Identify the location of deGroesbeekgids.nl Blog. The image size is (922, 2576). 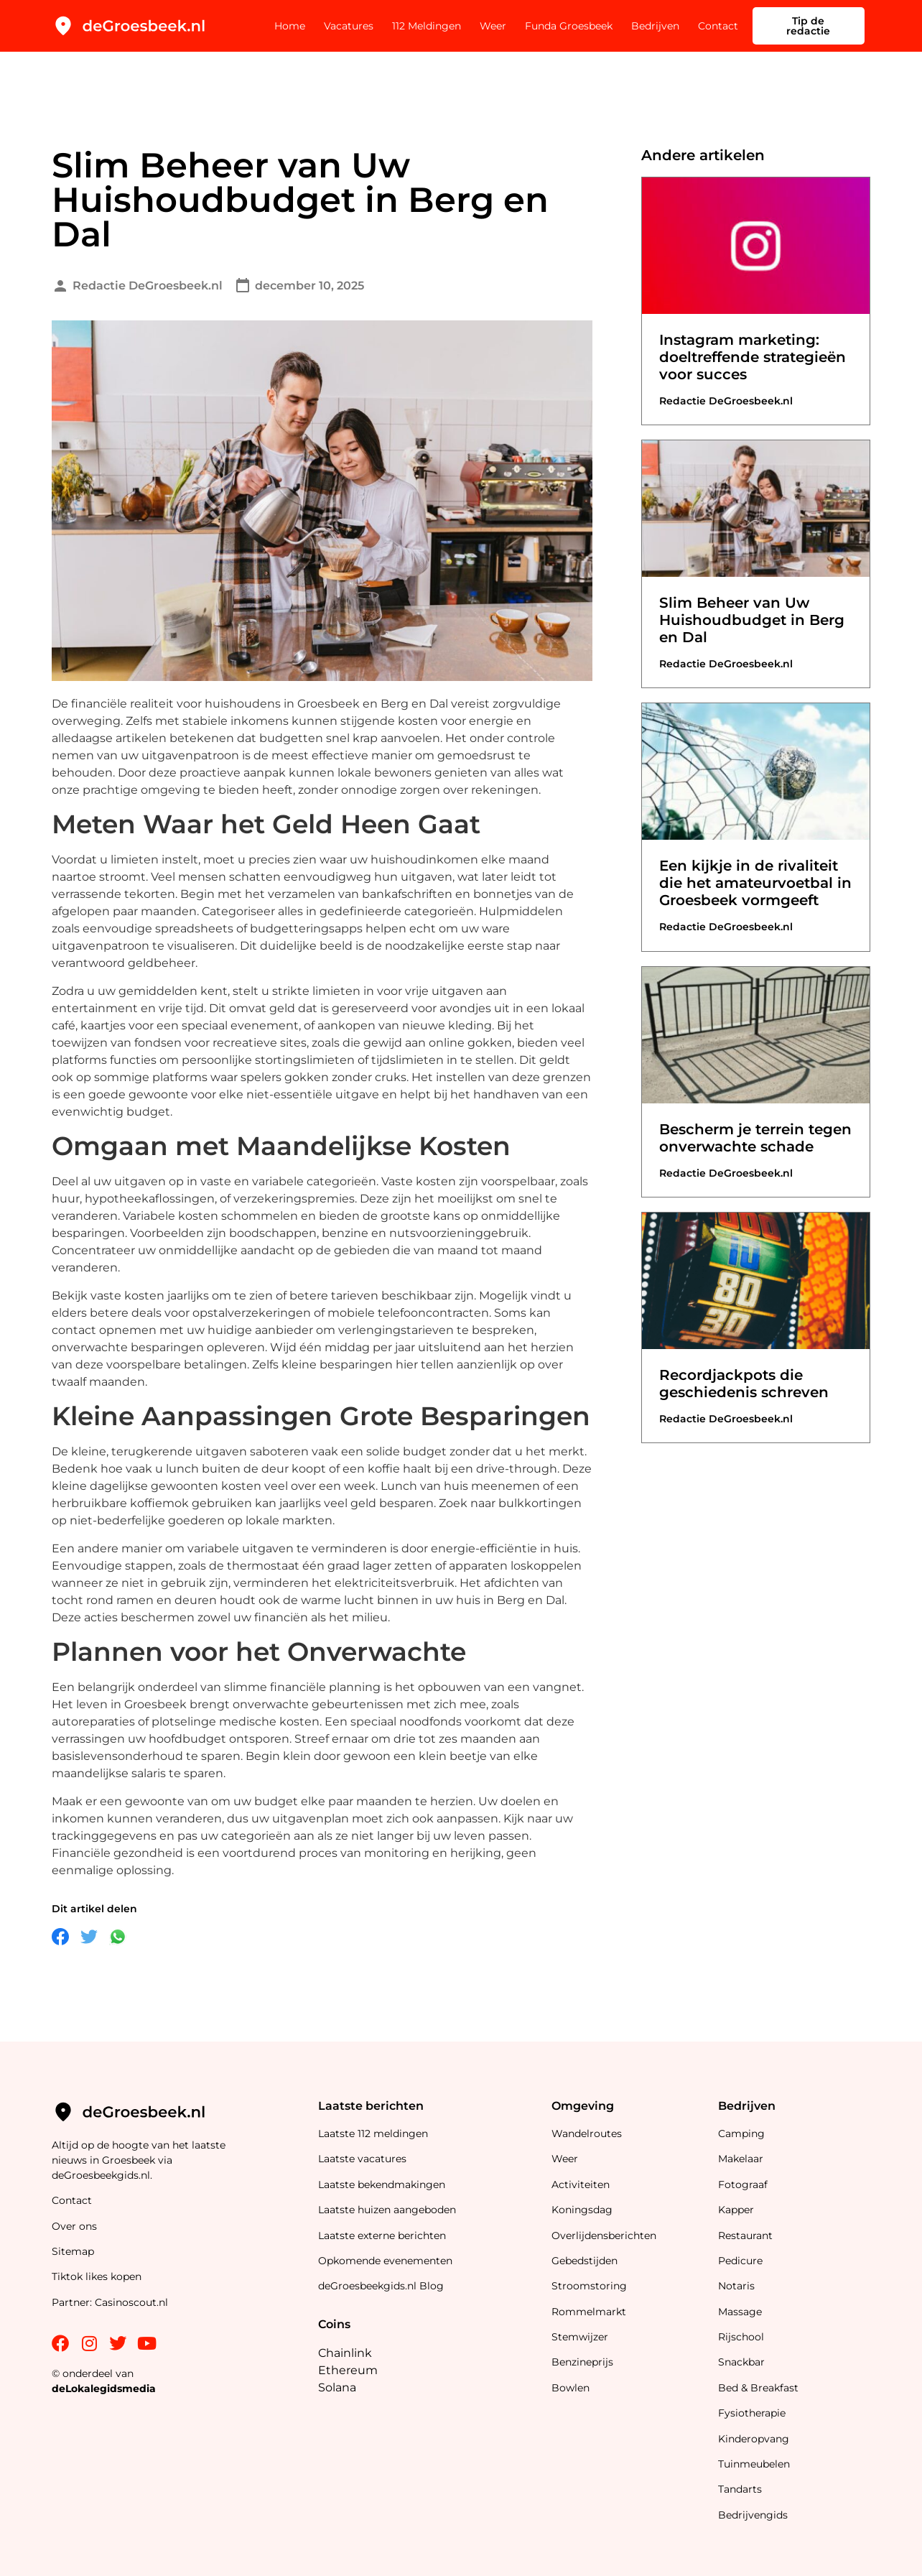
(381, 2285).